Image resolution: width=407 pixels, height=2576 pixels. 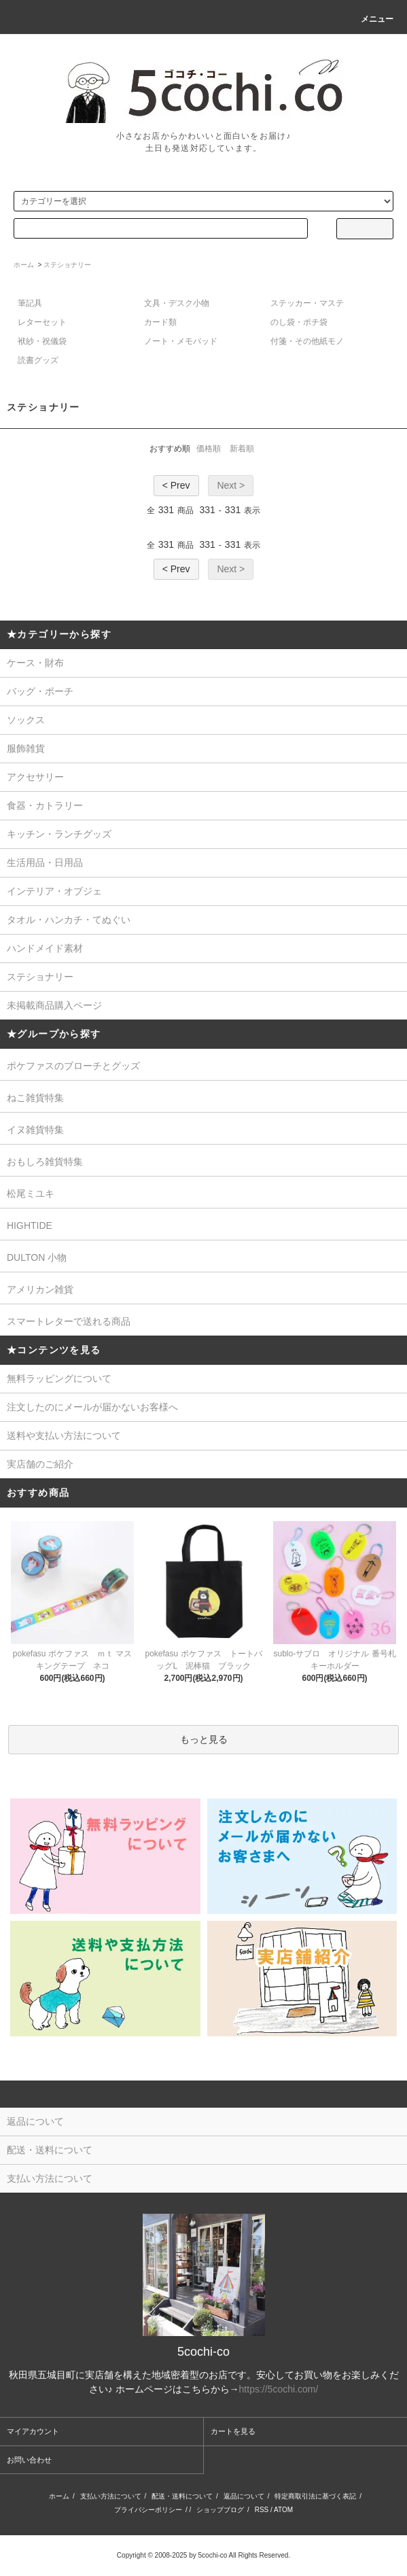 What do you see at coordinates (42, 341) in the screenshot?
I see `袱紗・祝儀袋` at bounding box center [42, 341].